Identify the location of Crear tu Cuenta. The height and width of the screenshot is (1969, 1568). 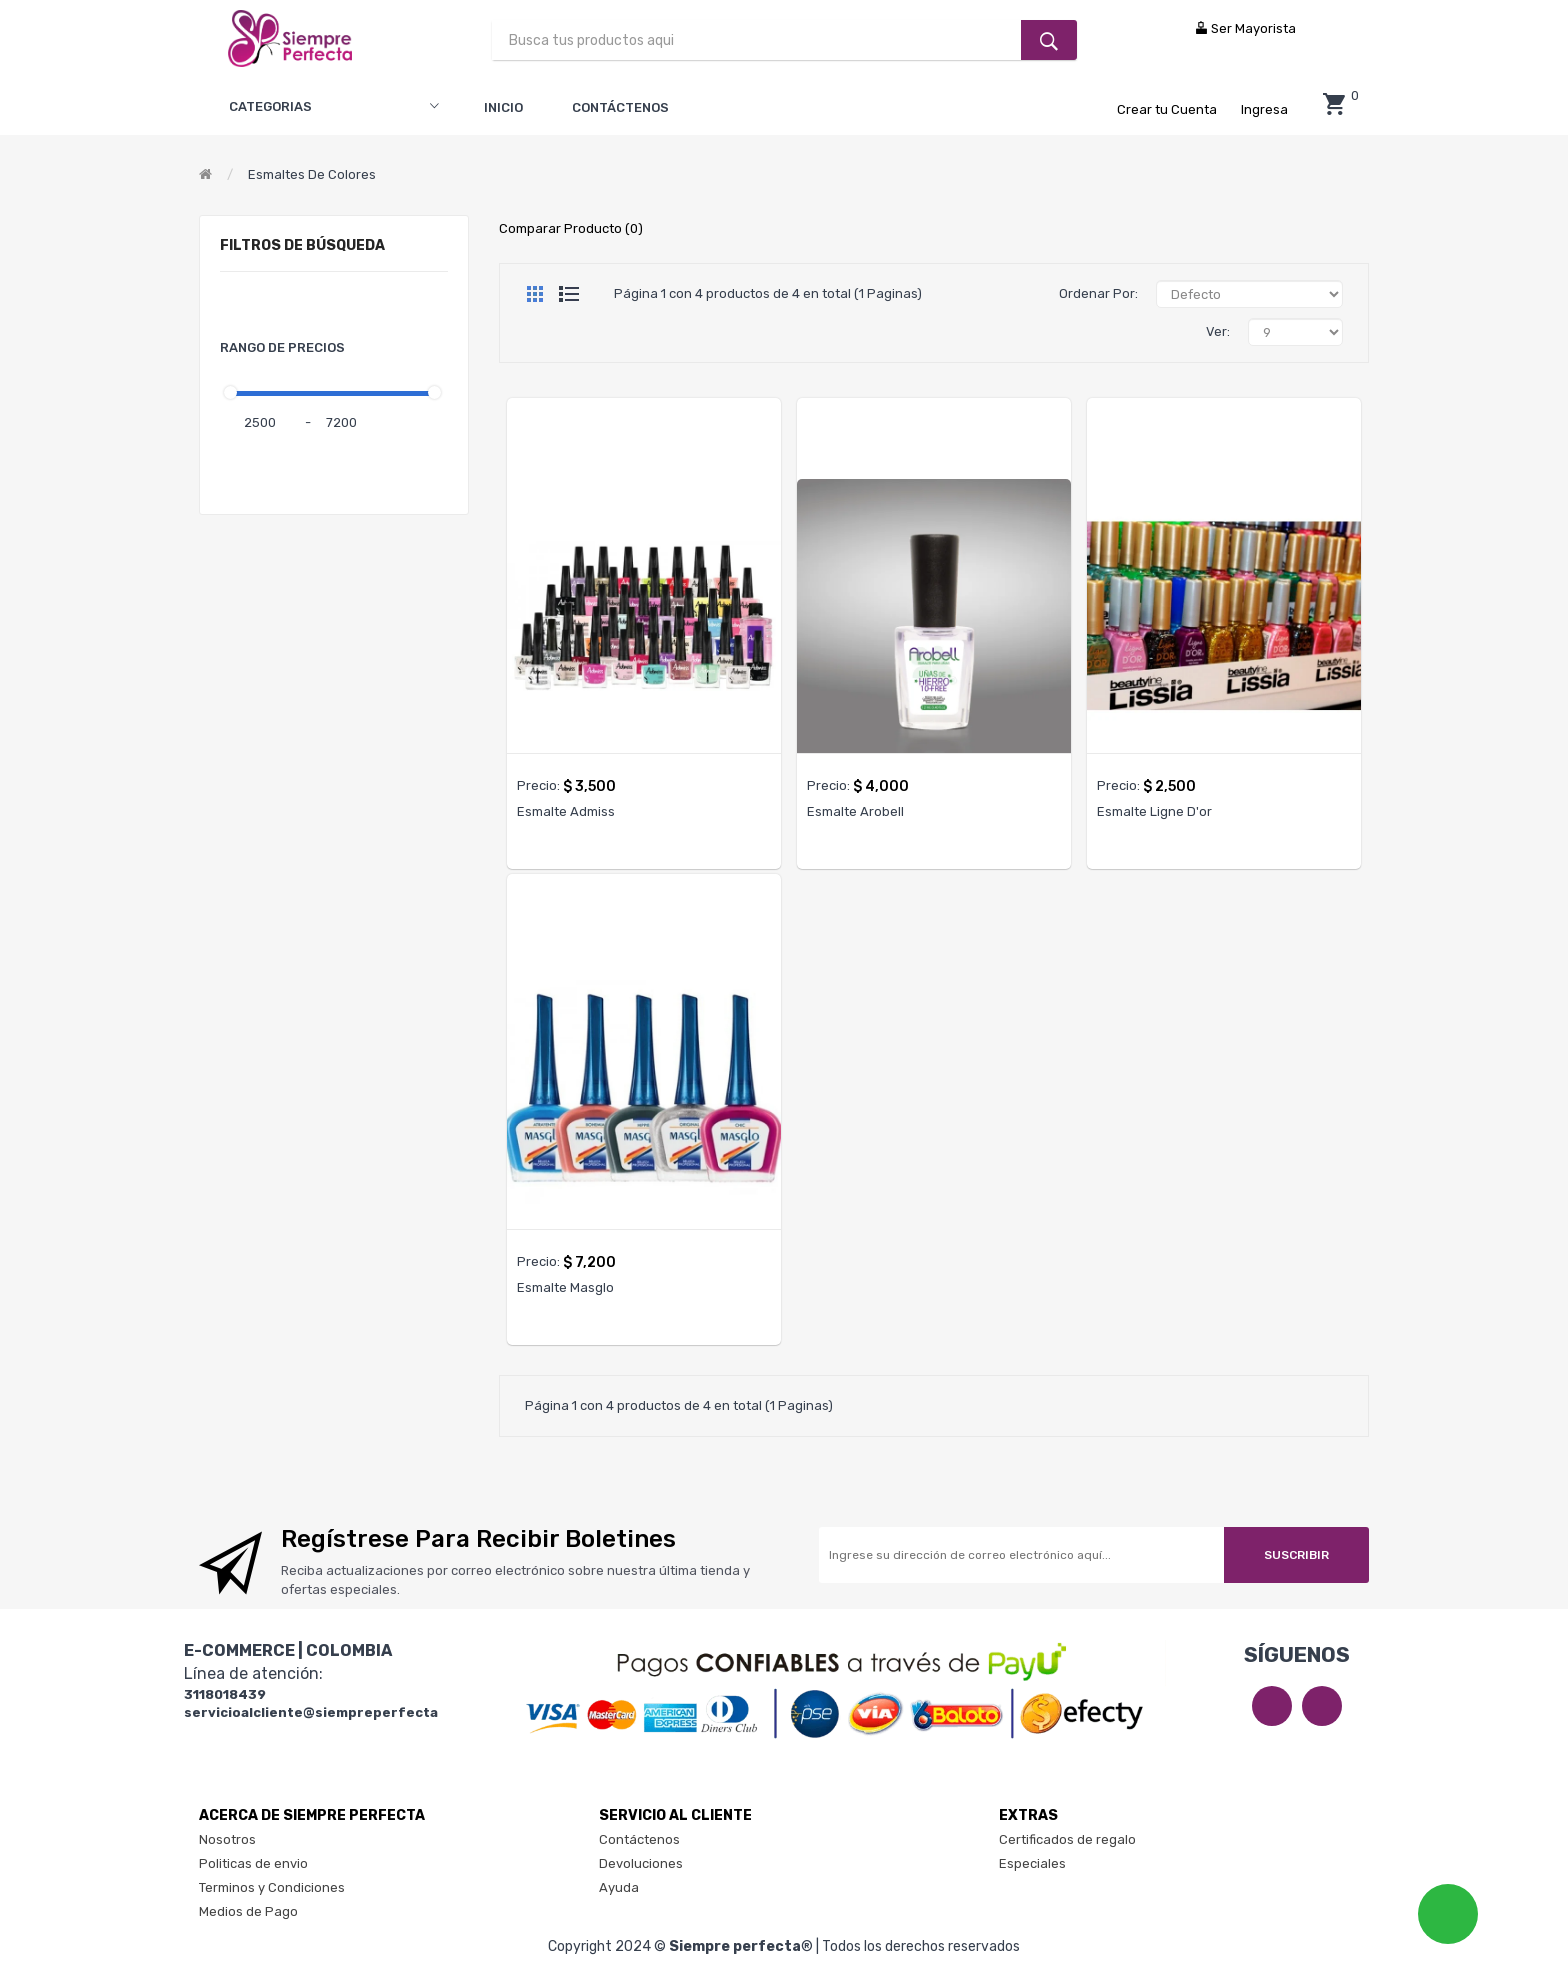
(1168, 109).